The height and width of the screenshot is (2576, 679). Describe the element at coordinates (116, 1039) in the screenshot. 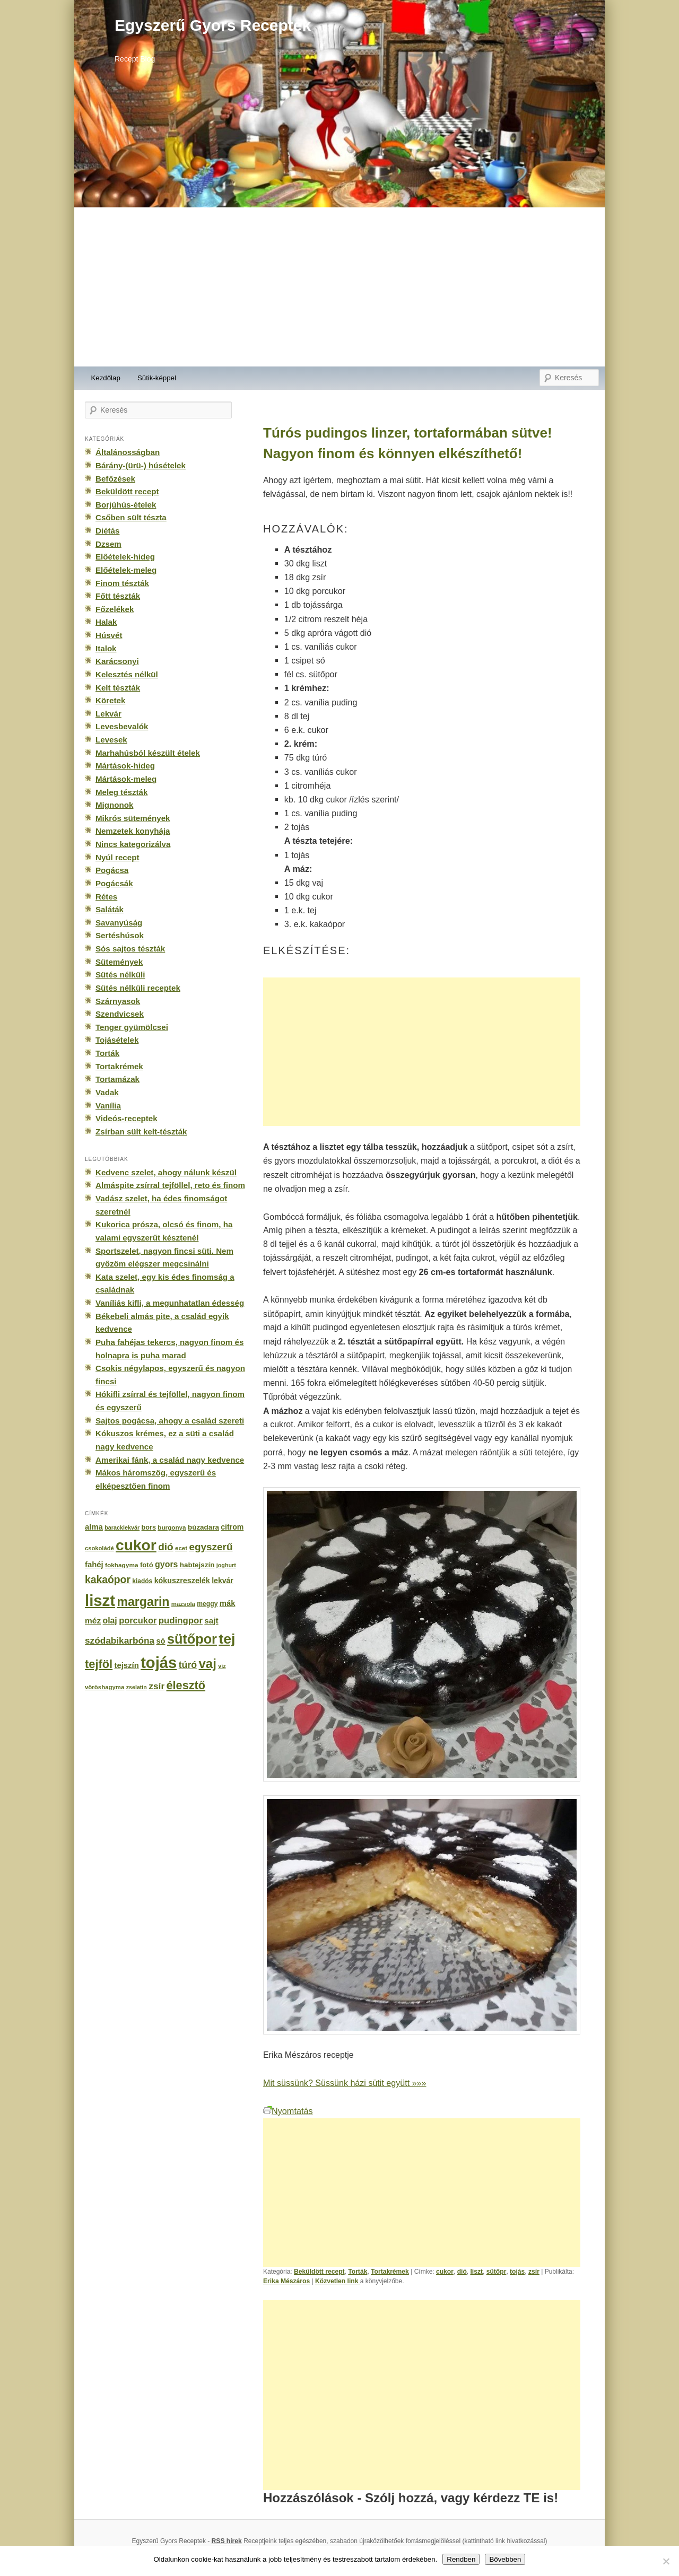

I see `Tojásételek` at that location.